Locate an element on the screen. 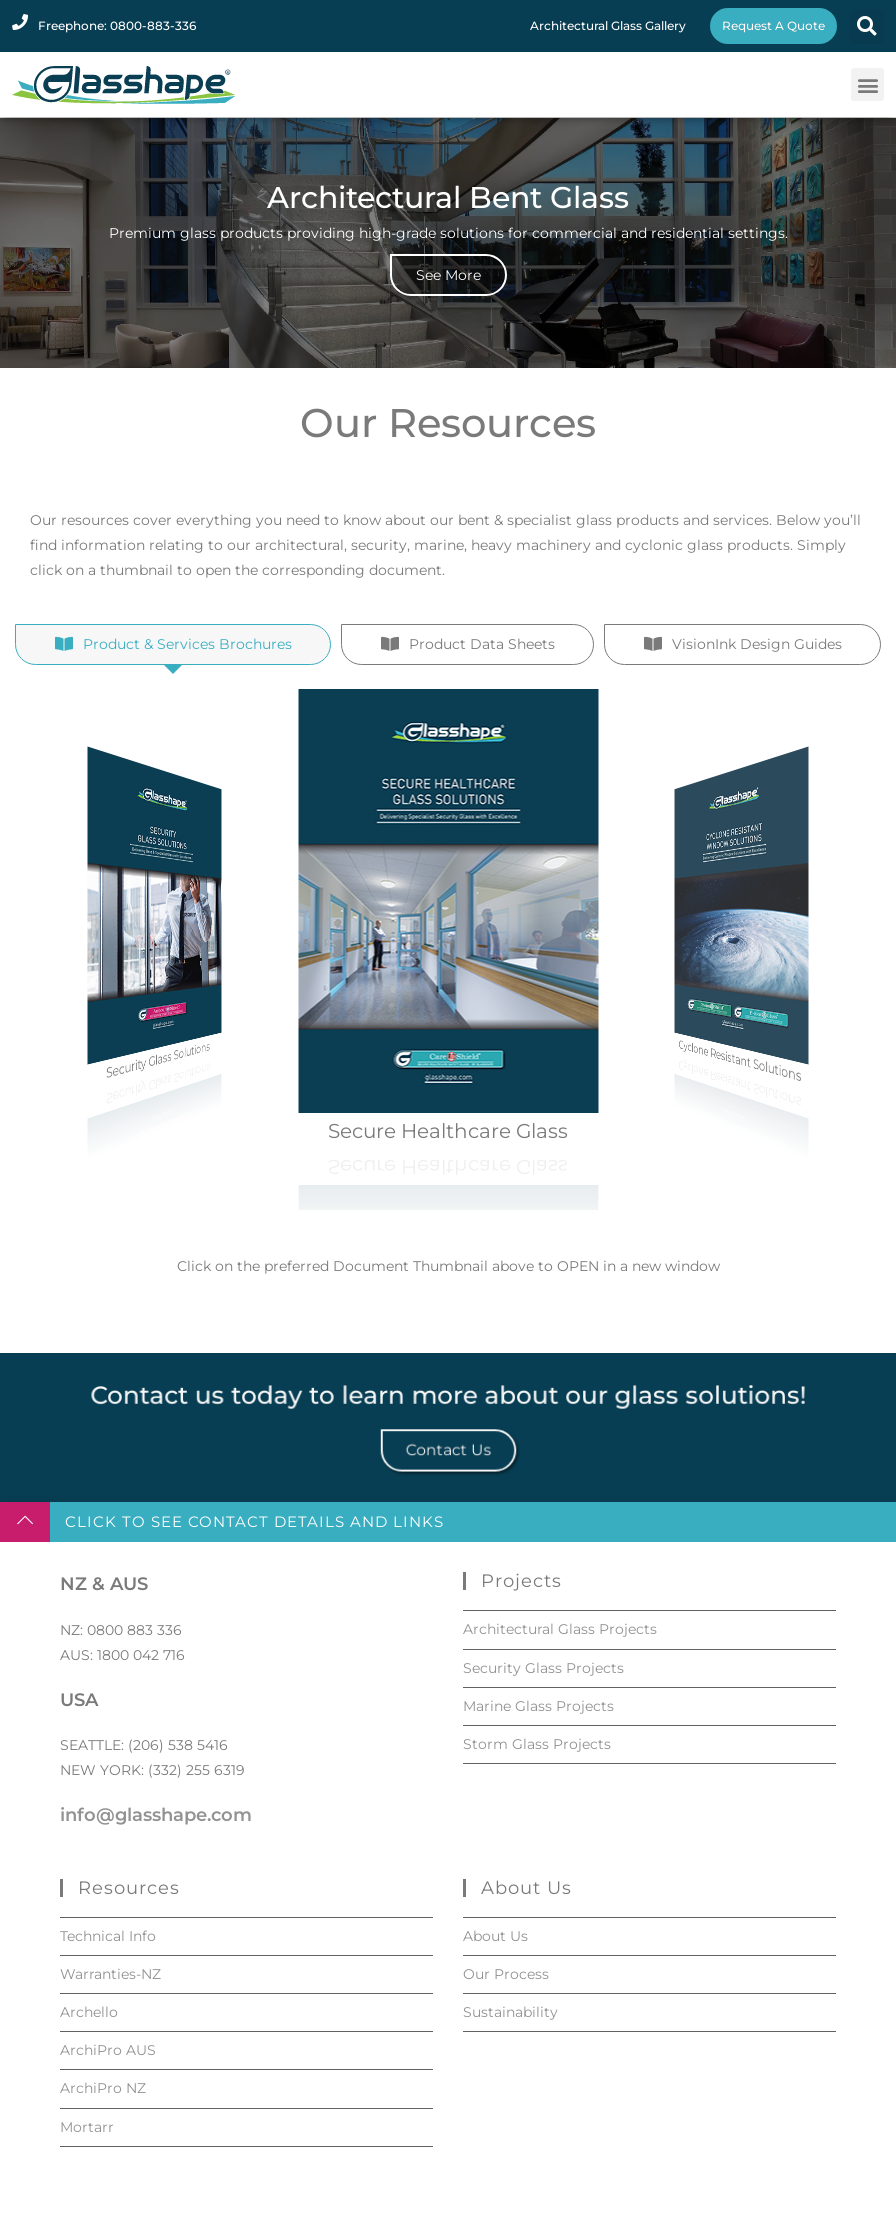  Mortarr is located at coordinates (87, 2127).